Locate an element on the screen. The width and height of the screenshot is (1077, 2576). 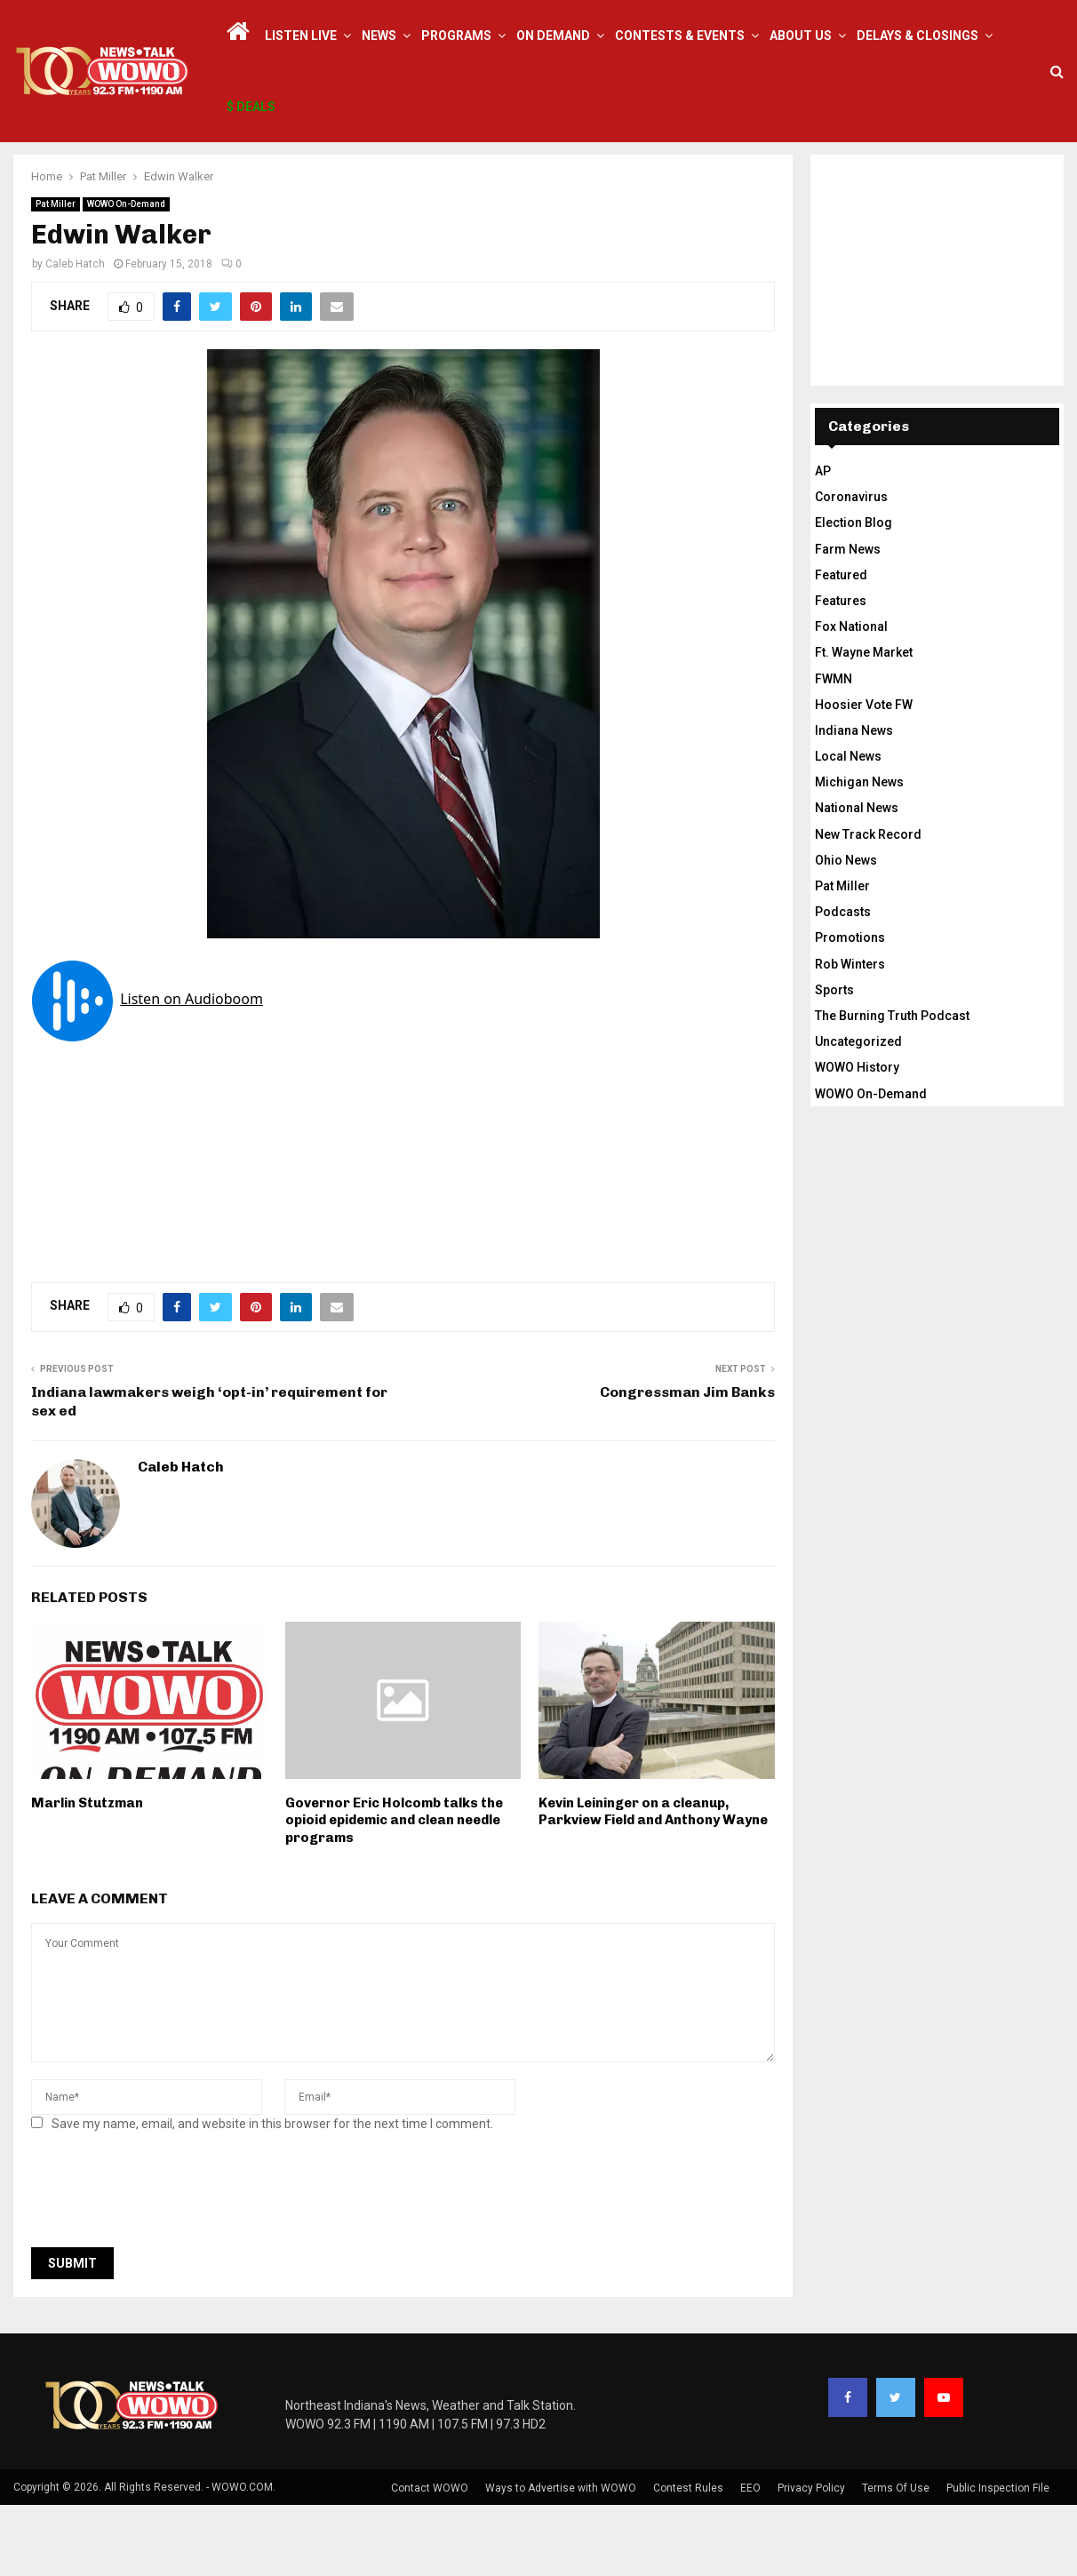
Fox National is located at coordinates (851, 697).